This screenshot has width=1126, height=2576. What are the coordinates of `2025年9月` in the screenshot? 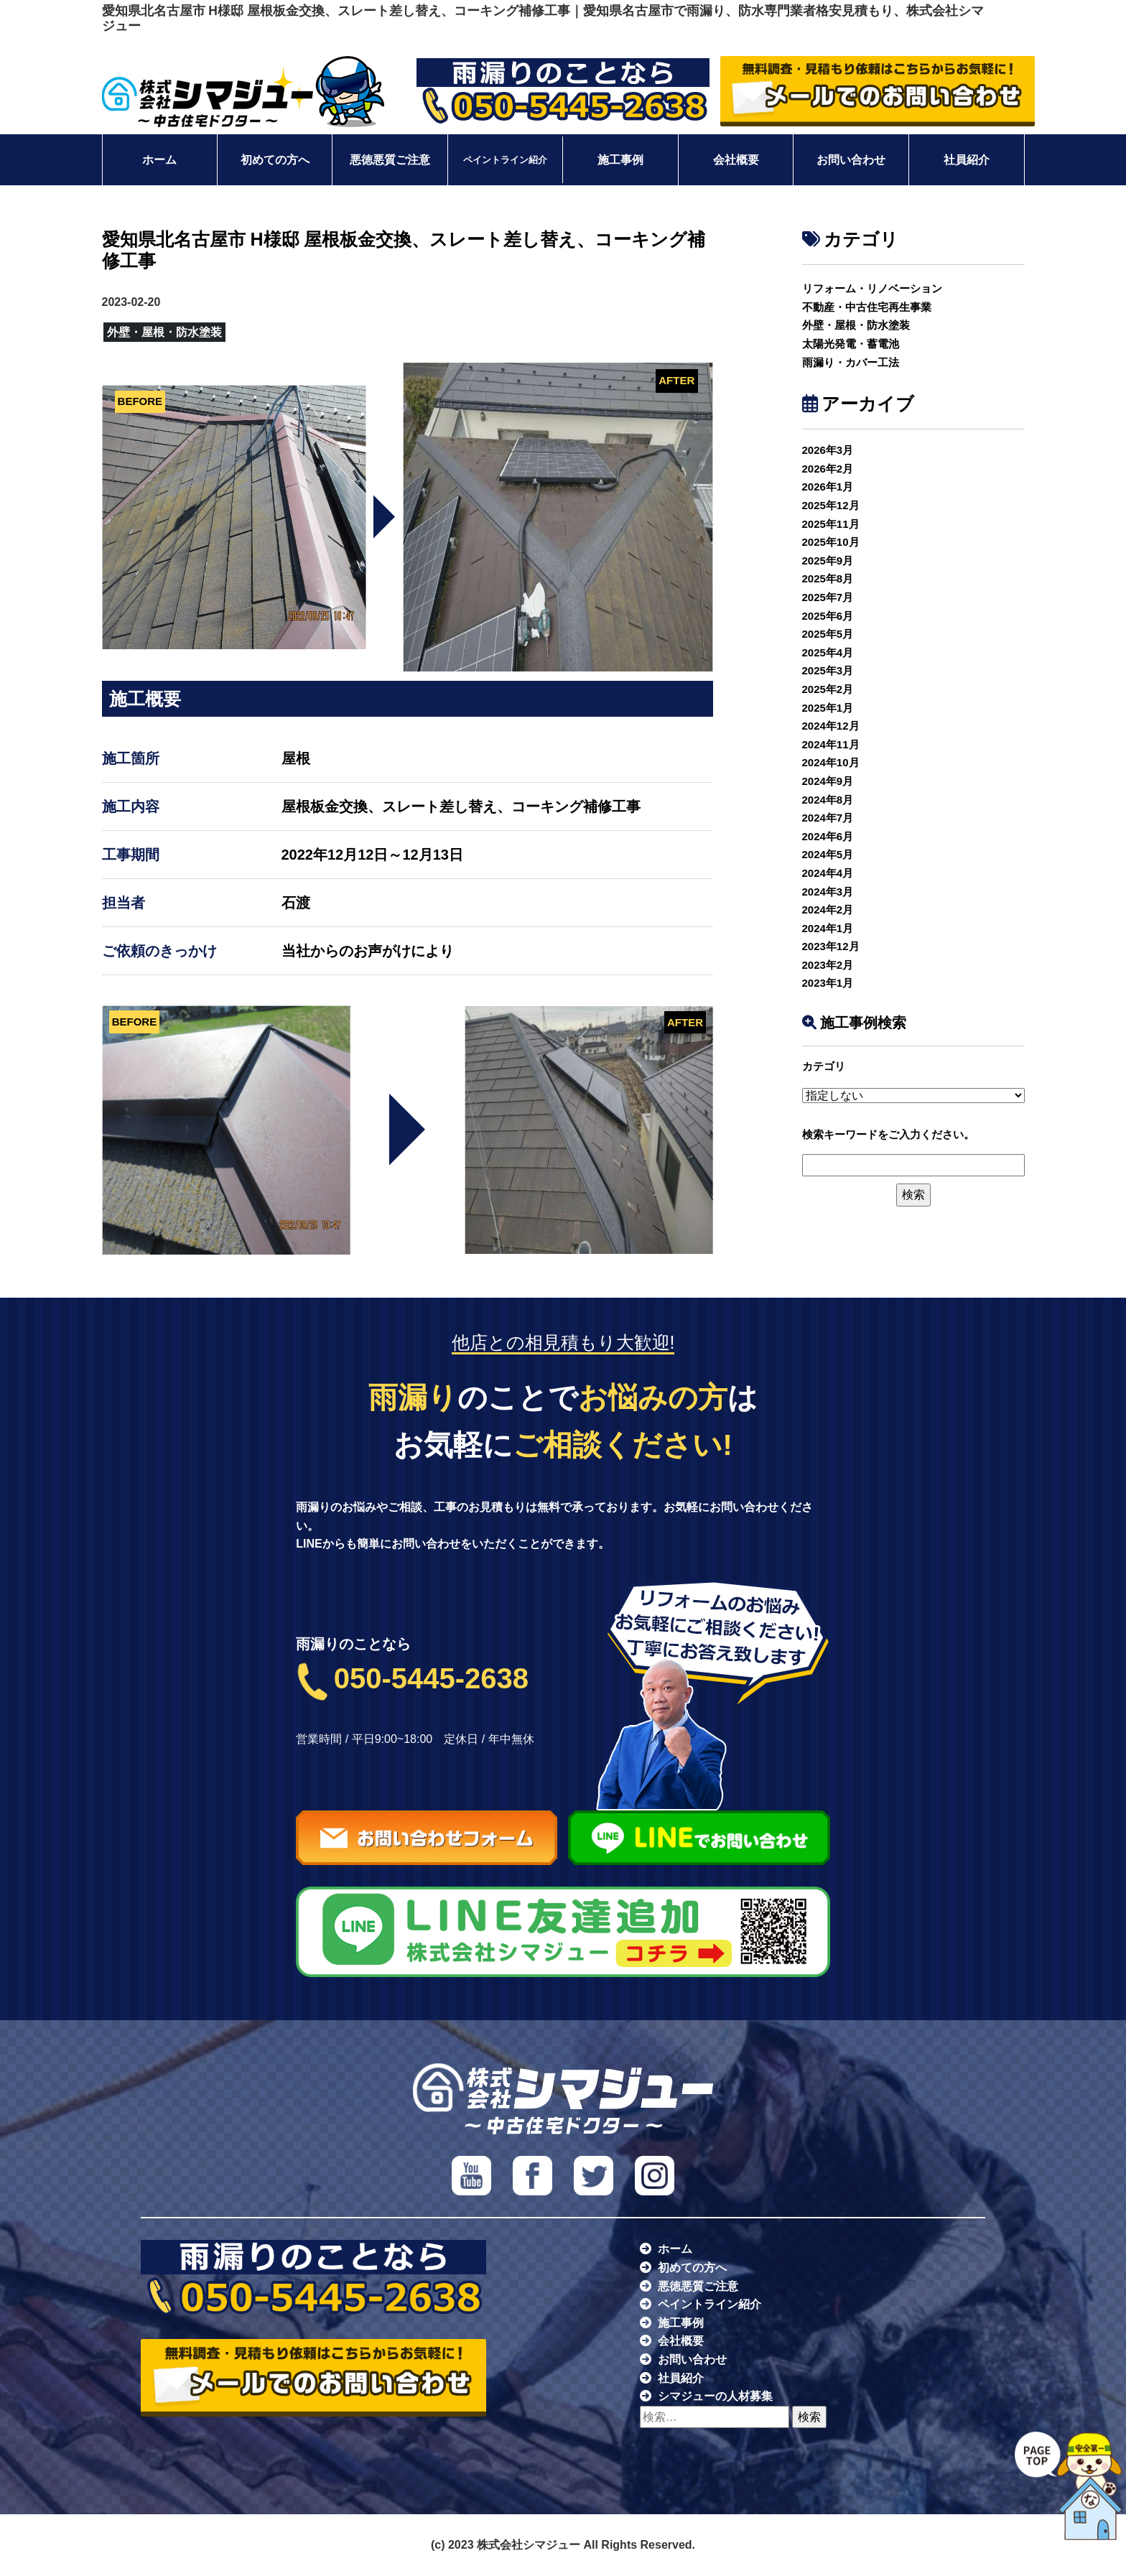 It's located at (828, 560).